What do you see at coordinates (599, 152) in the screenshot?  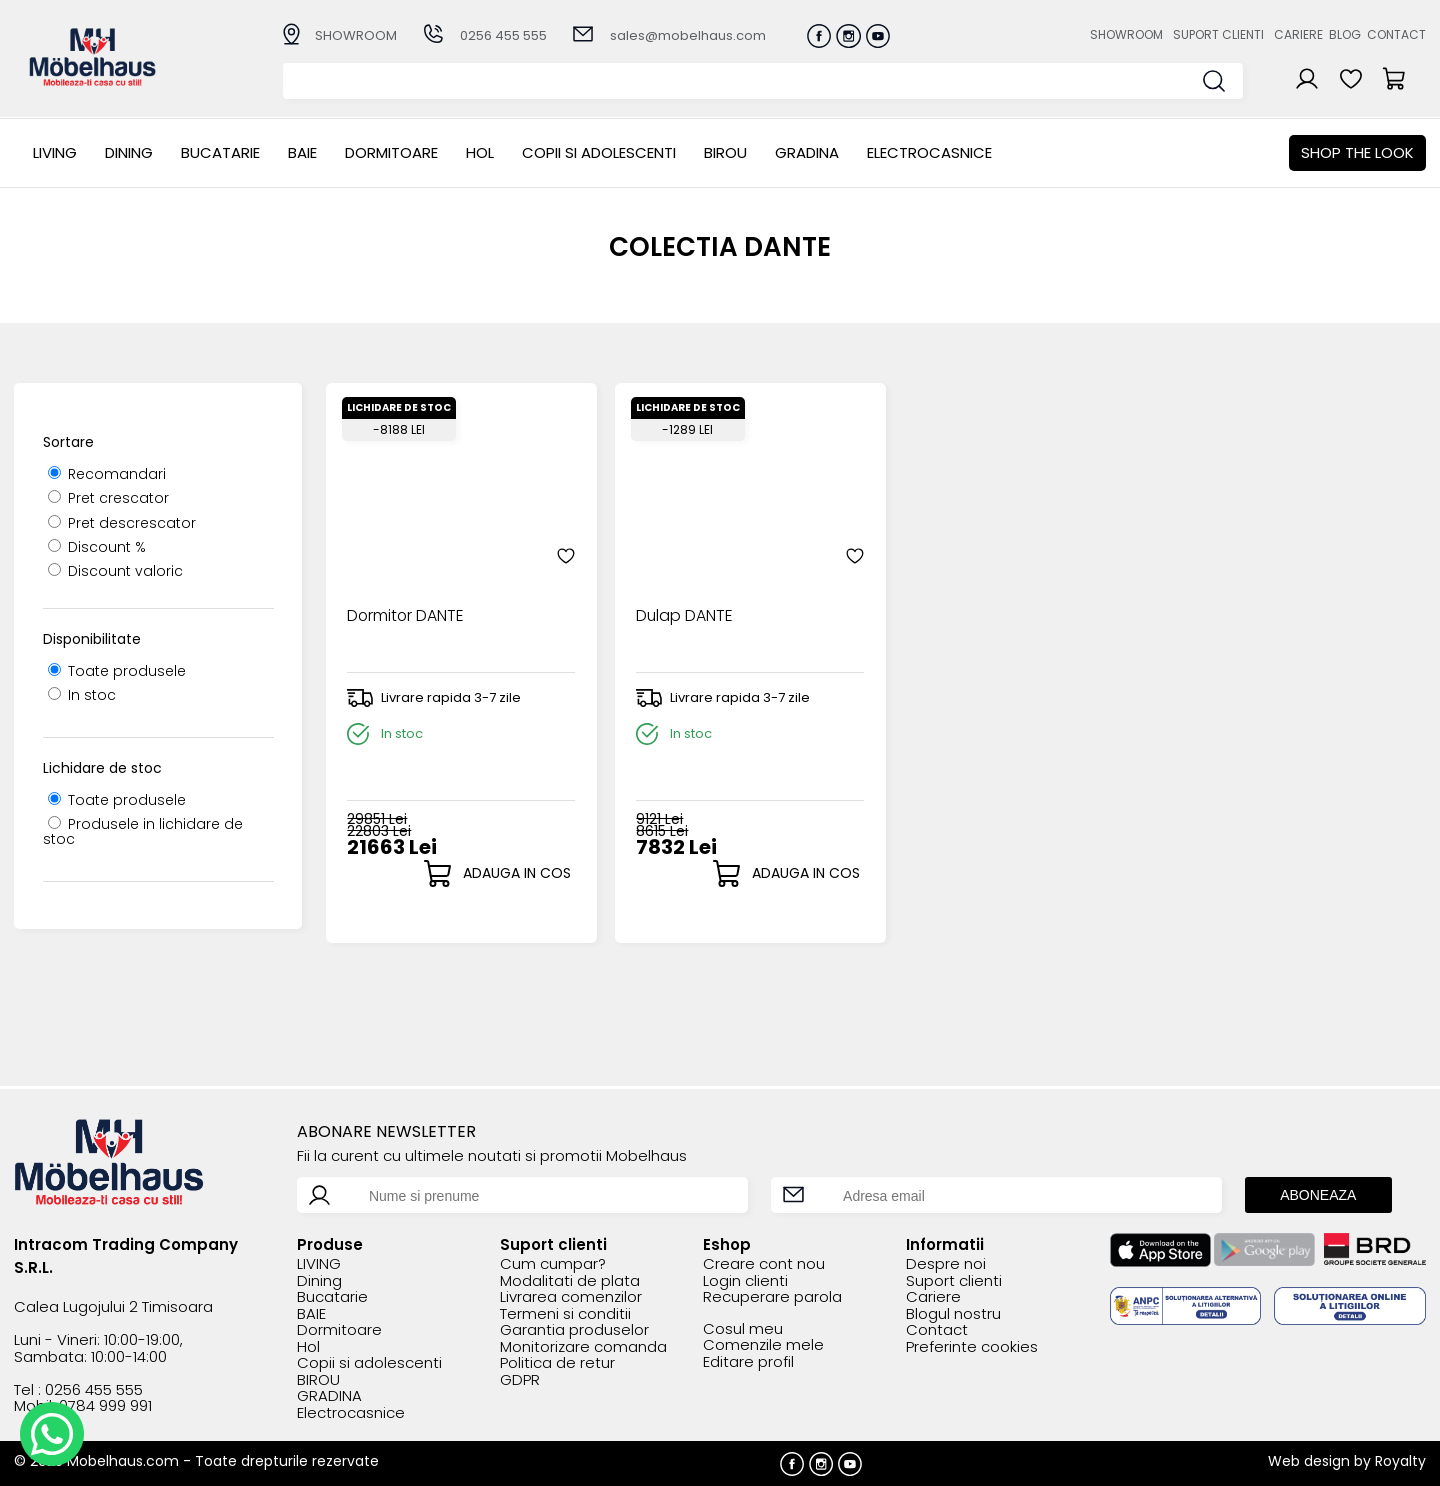 I see `Copii si adolescenti` at bounding box center [599, 152].